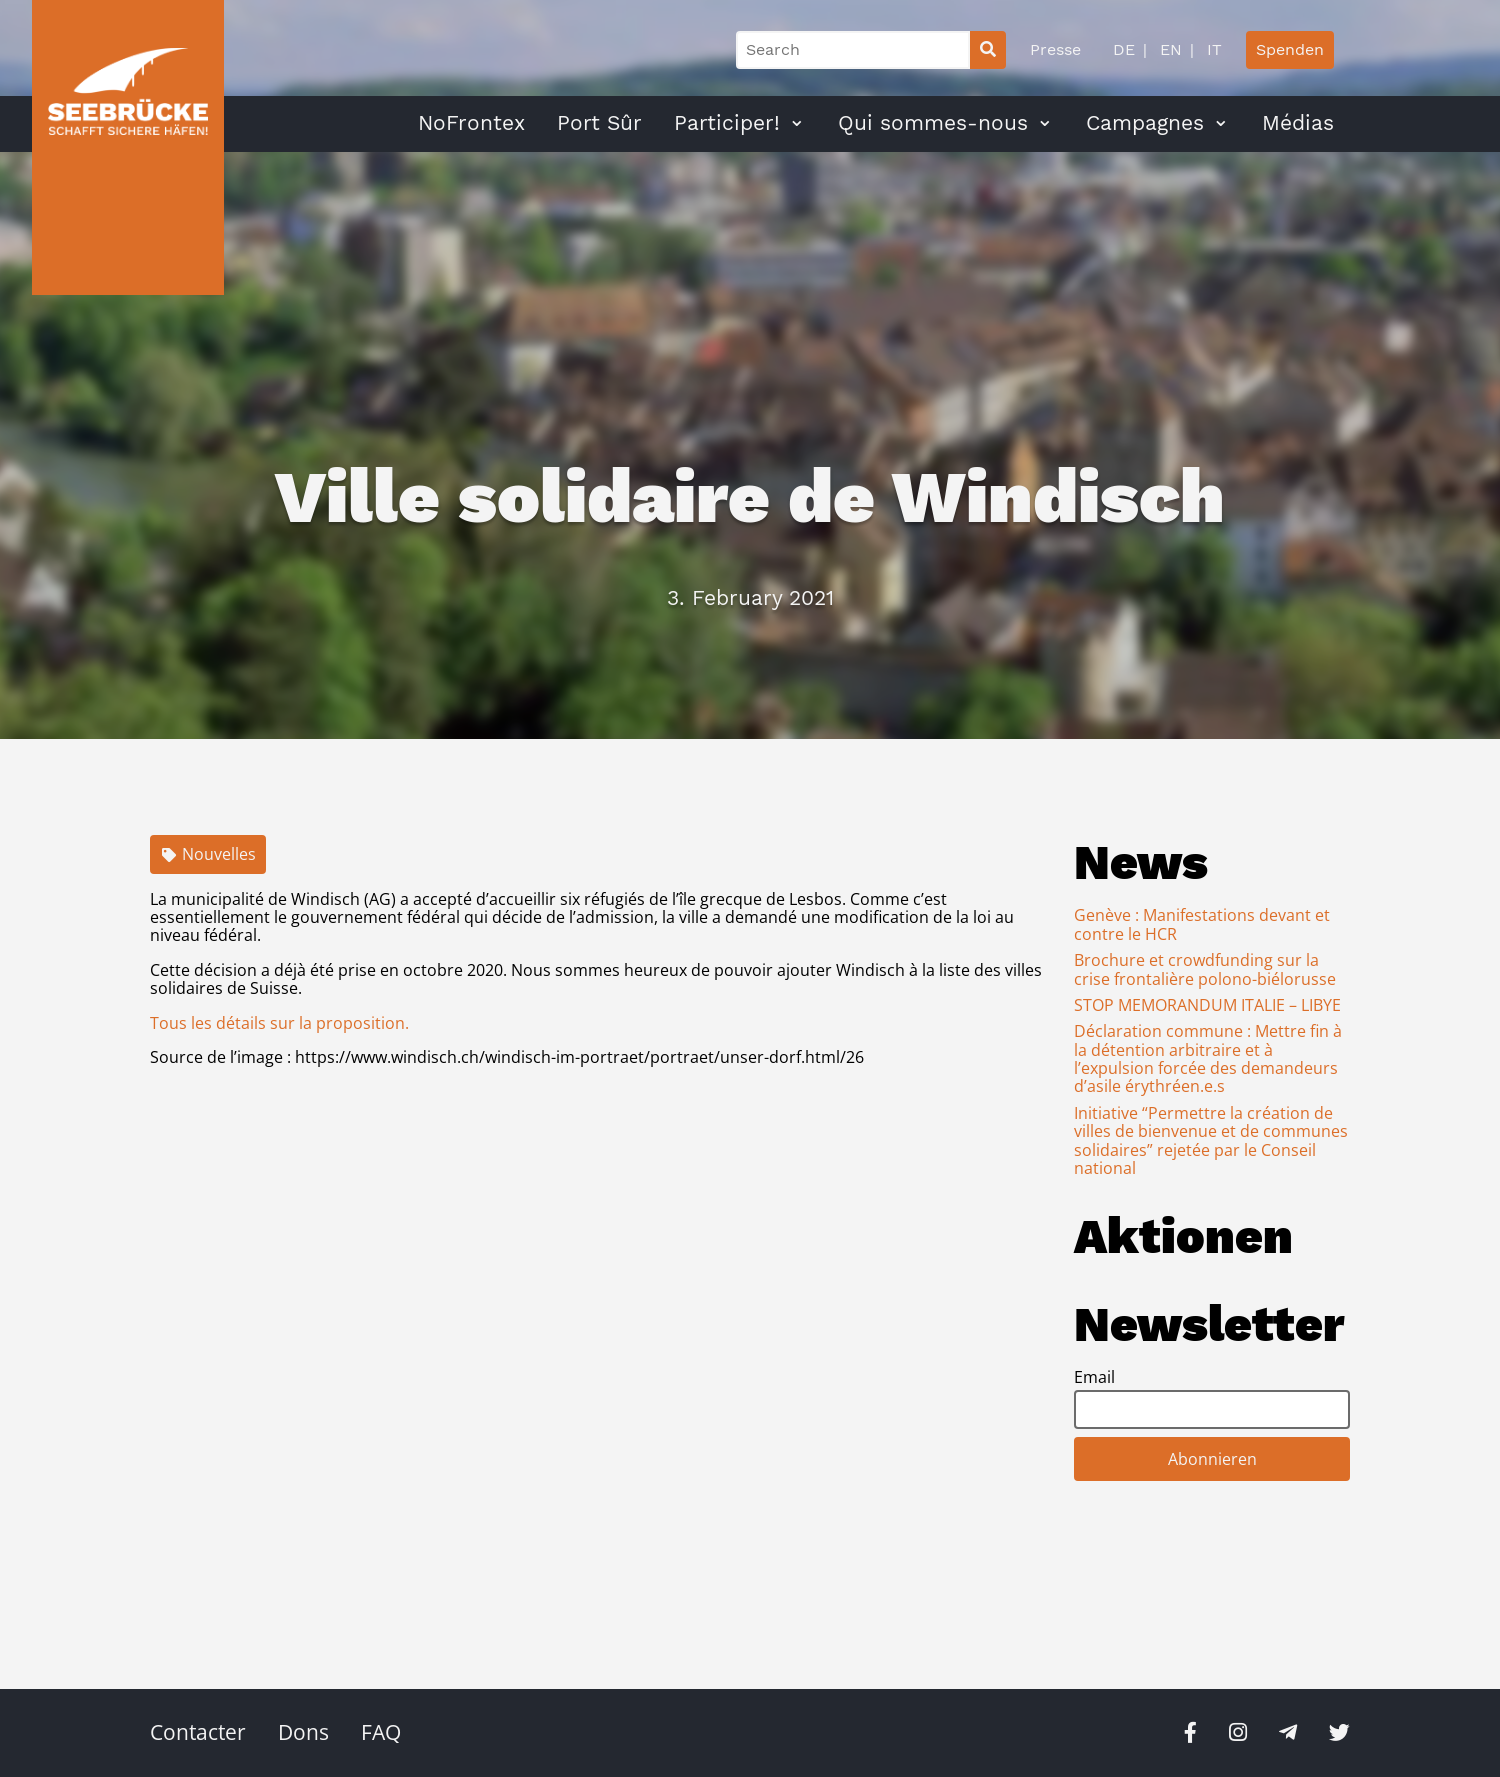  What do you see at coordinates (727, 123) in the screenshot?
I see `Participer!` at bounding box center [727, 123].